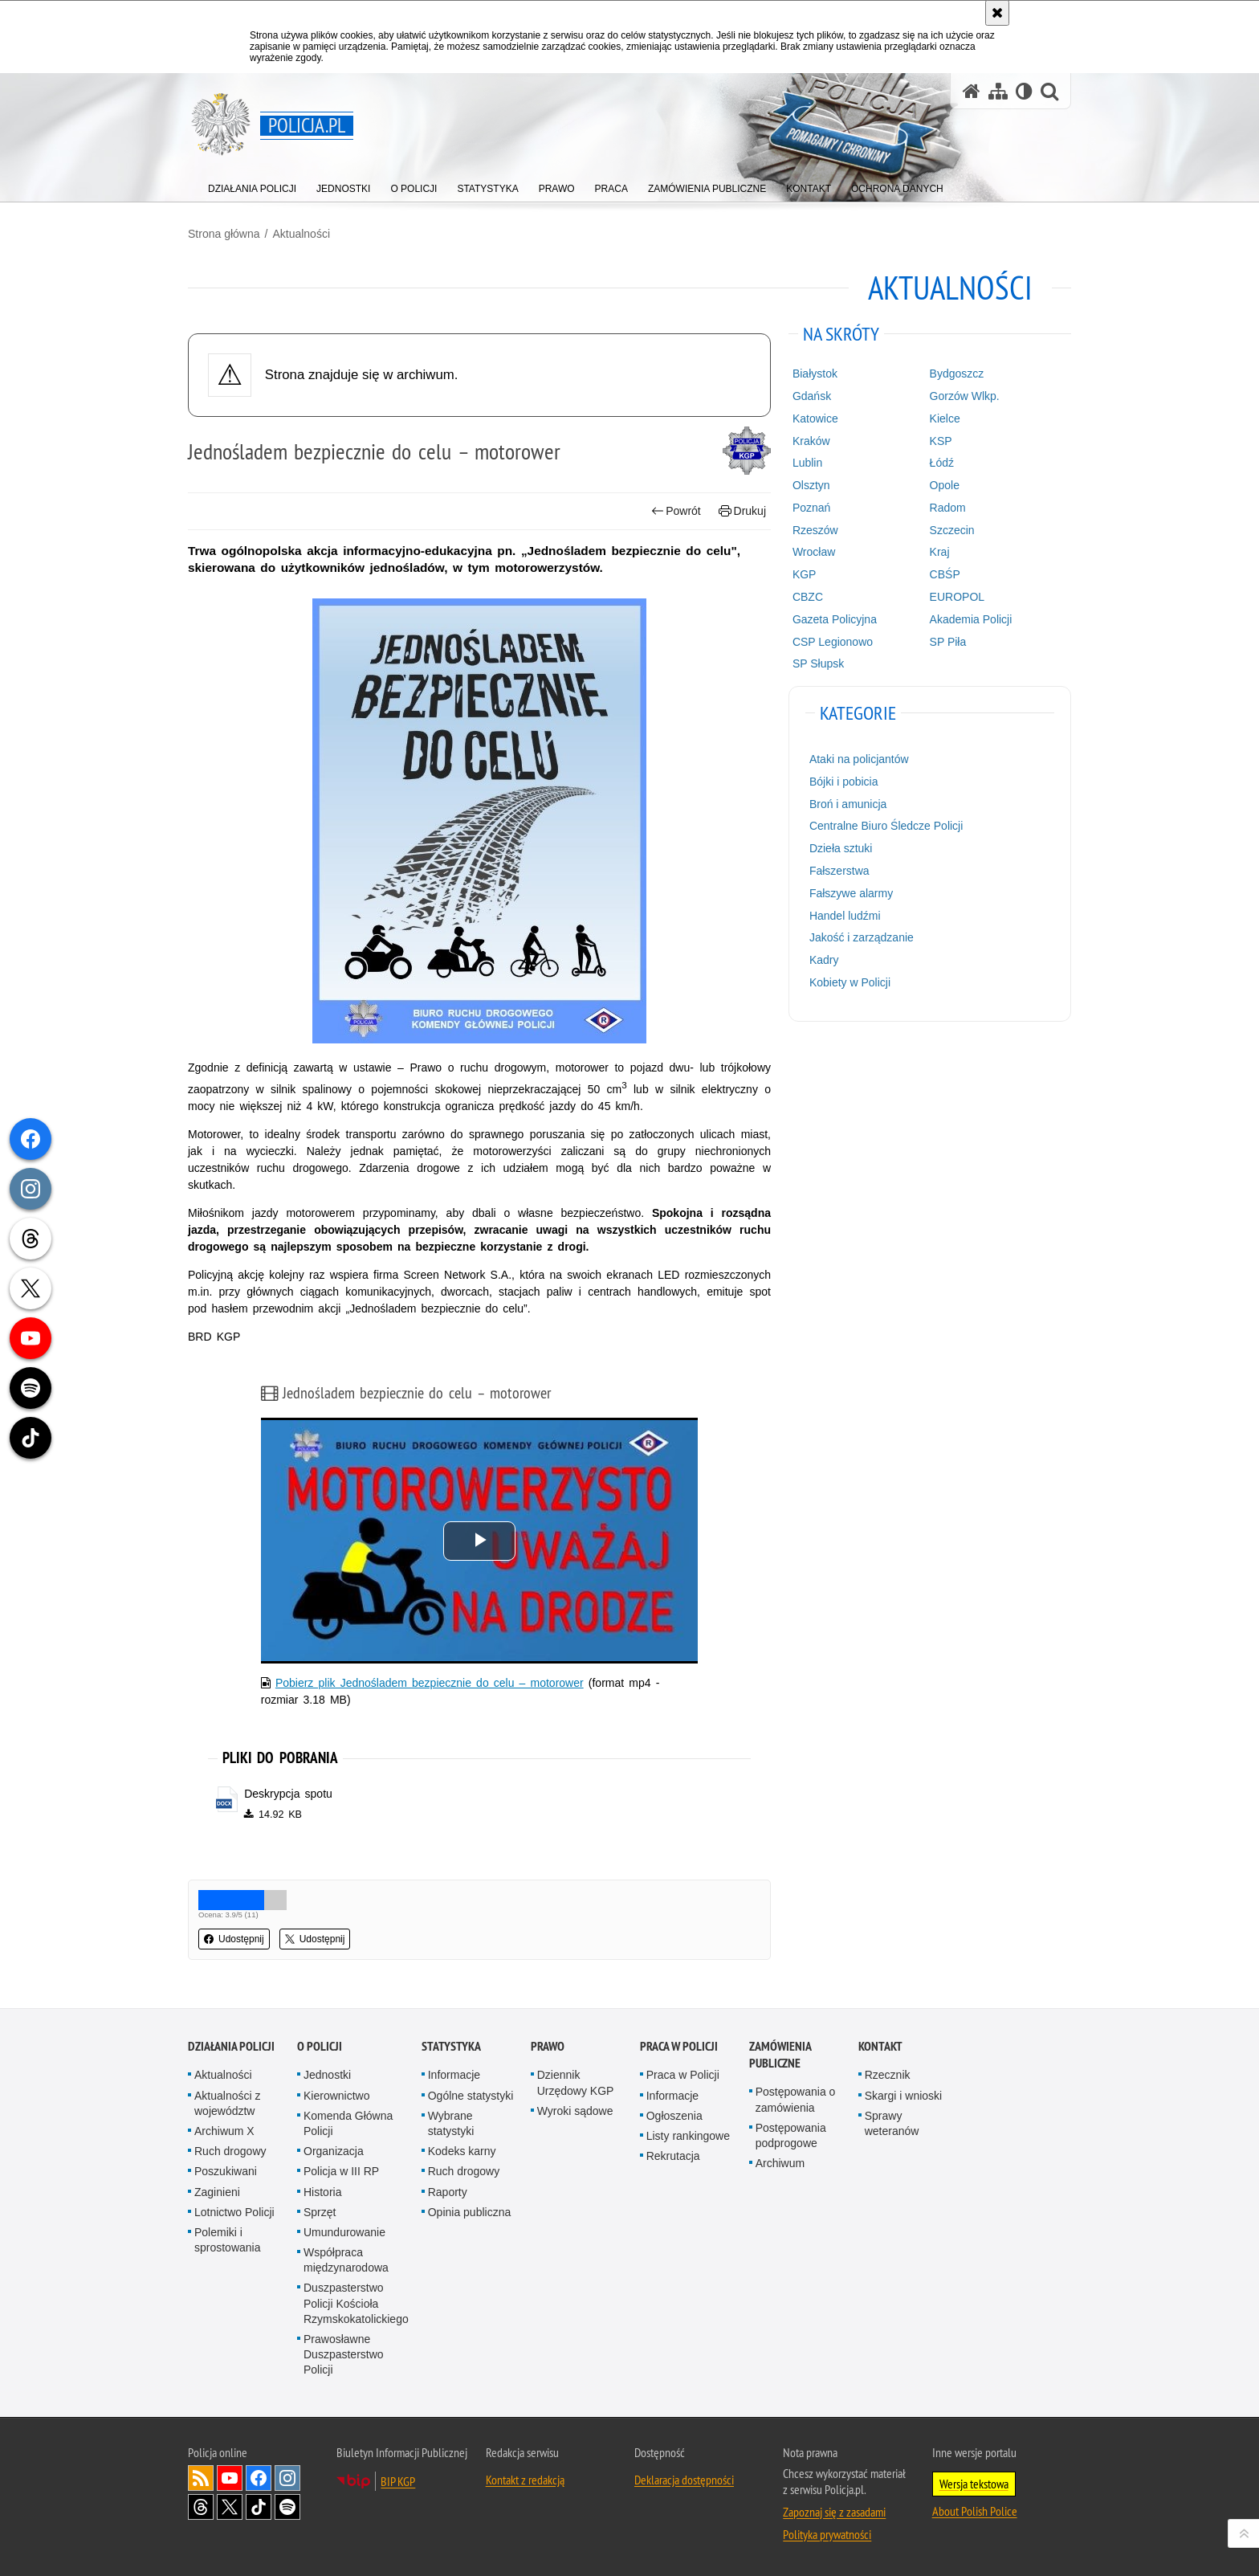 The image size is (1259, 2576). I want to click on Jakość i zarządzanie, so click(861, 937).